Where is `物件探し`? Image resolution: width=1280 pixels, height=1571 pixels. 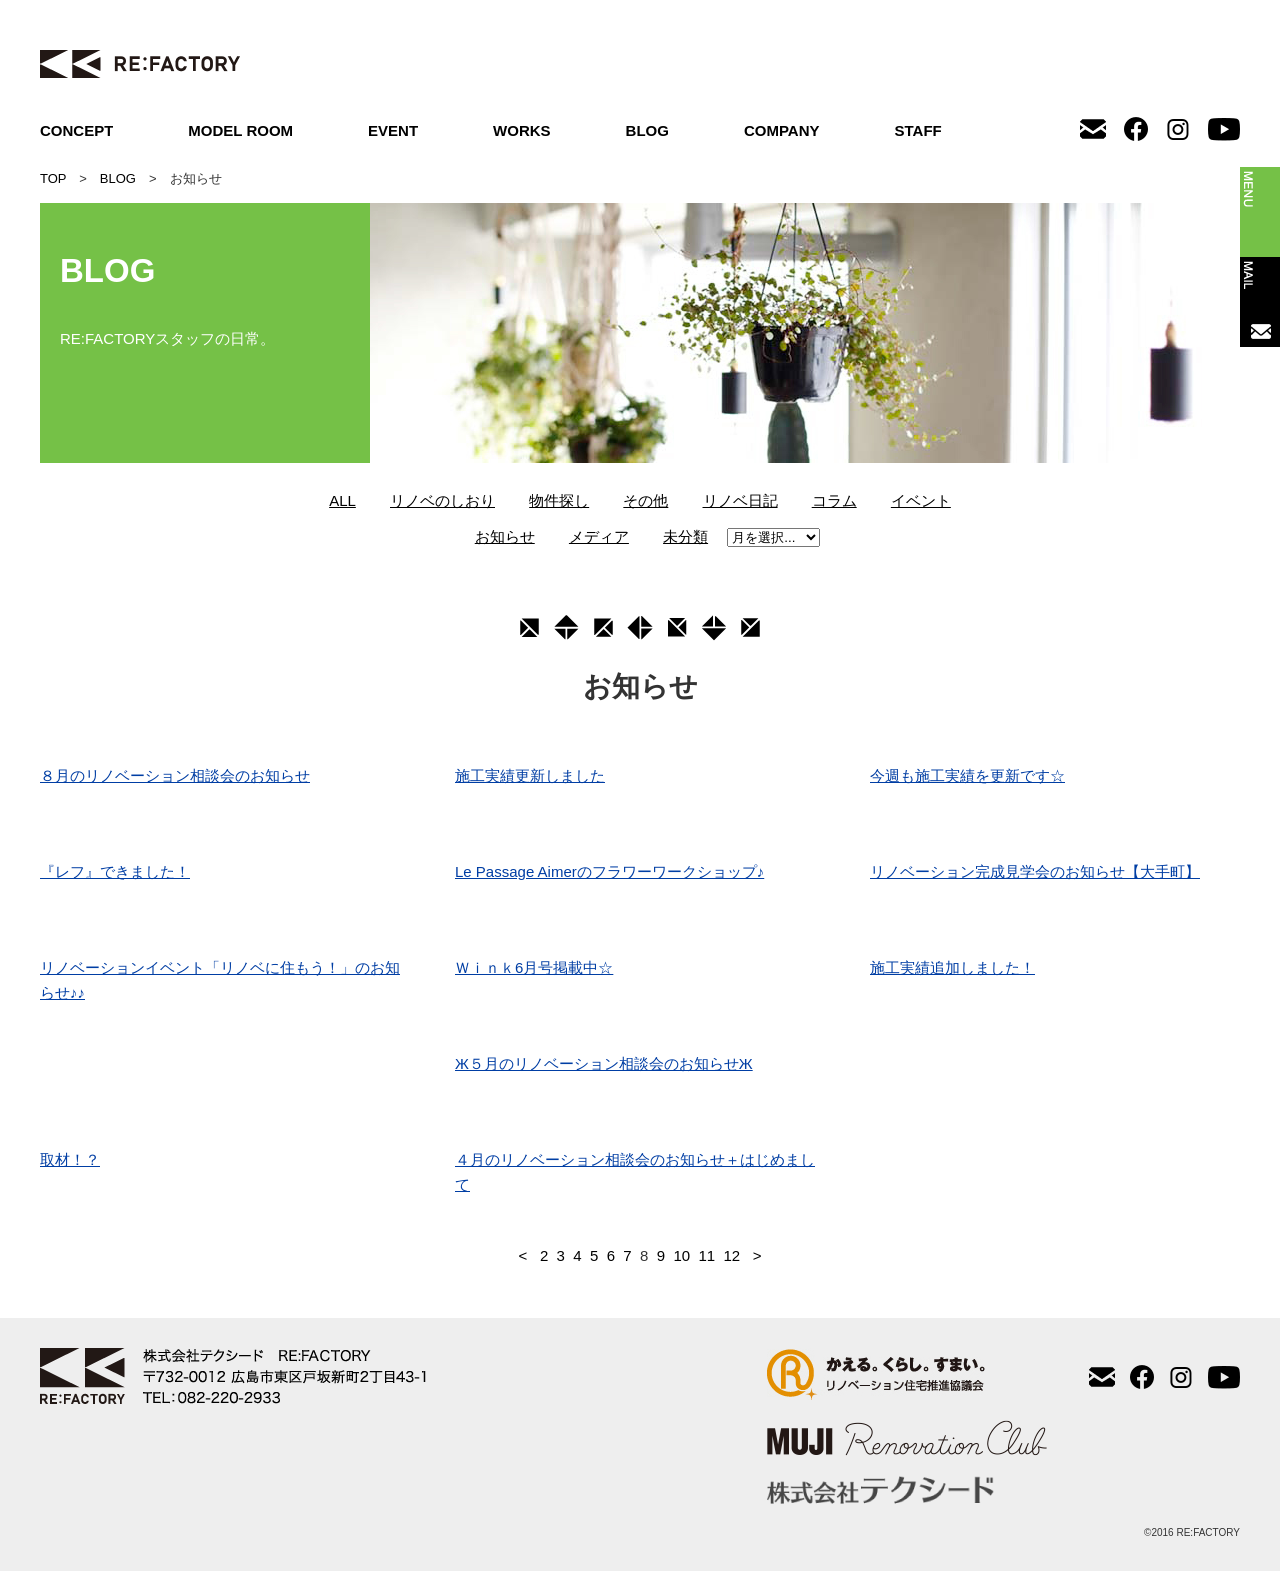
物件探し is located at coordinates (559, 500).